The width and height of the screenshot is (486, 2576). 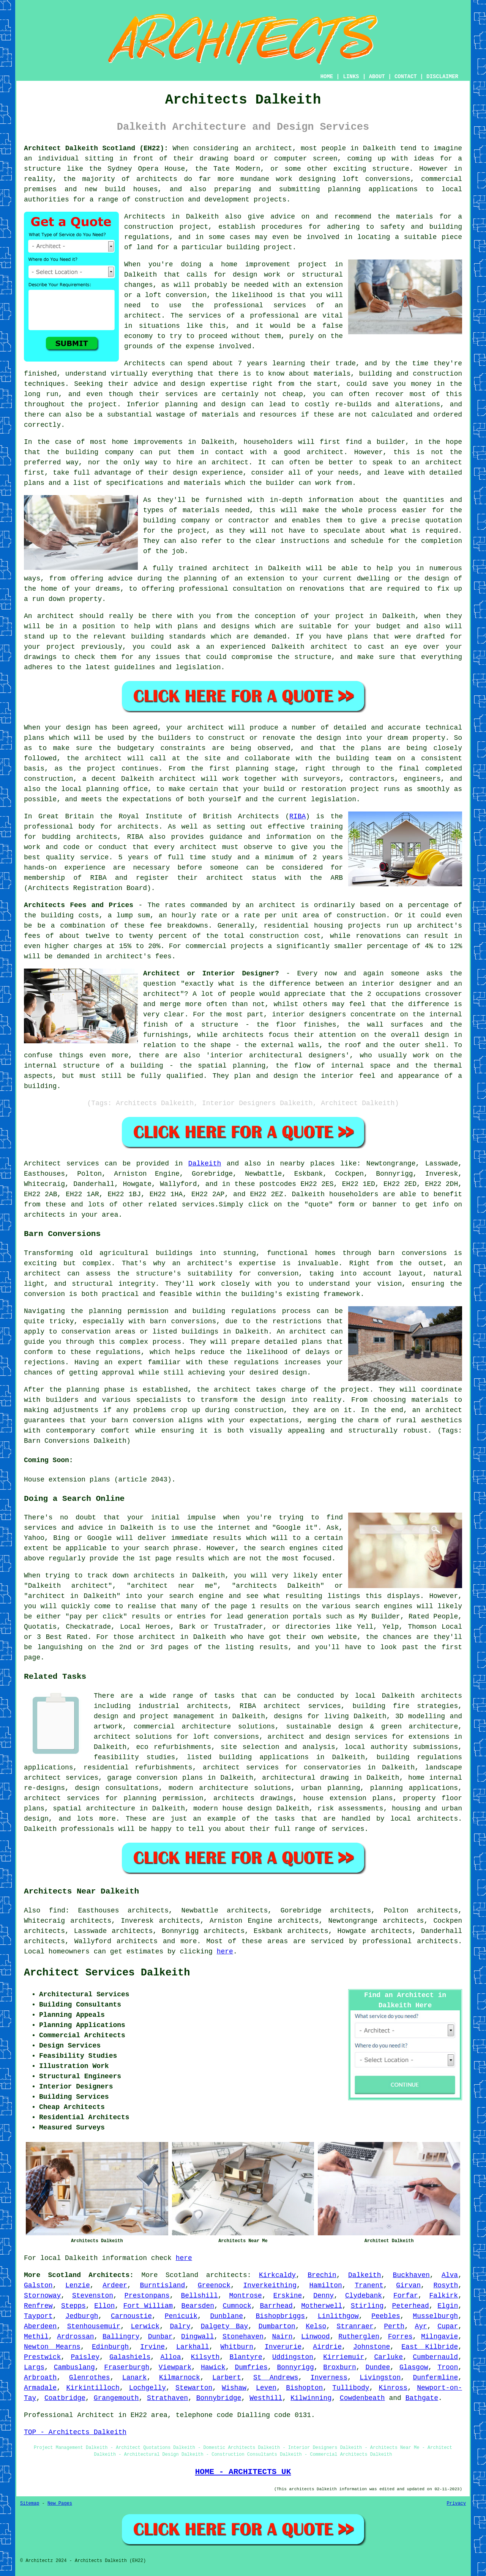 I want to click on Aberdeen, so click(x=40, y=2326).